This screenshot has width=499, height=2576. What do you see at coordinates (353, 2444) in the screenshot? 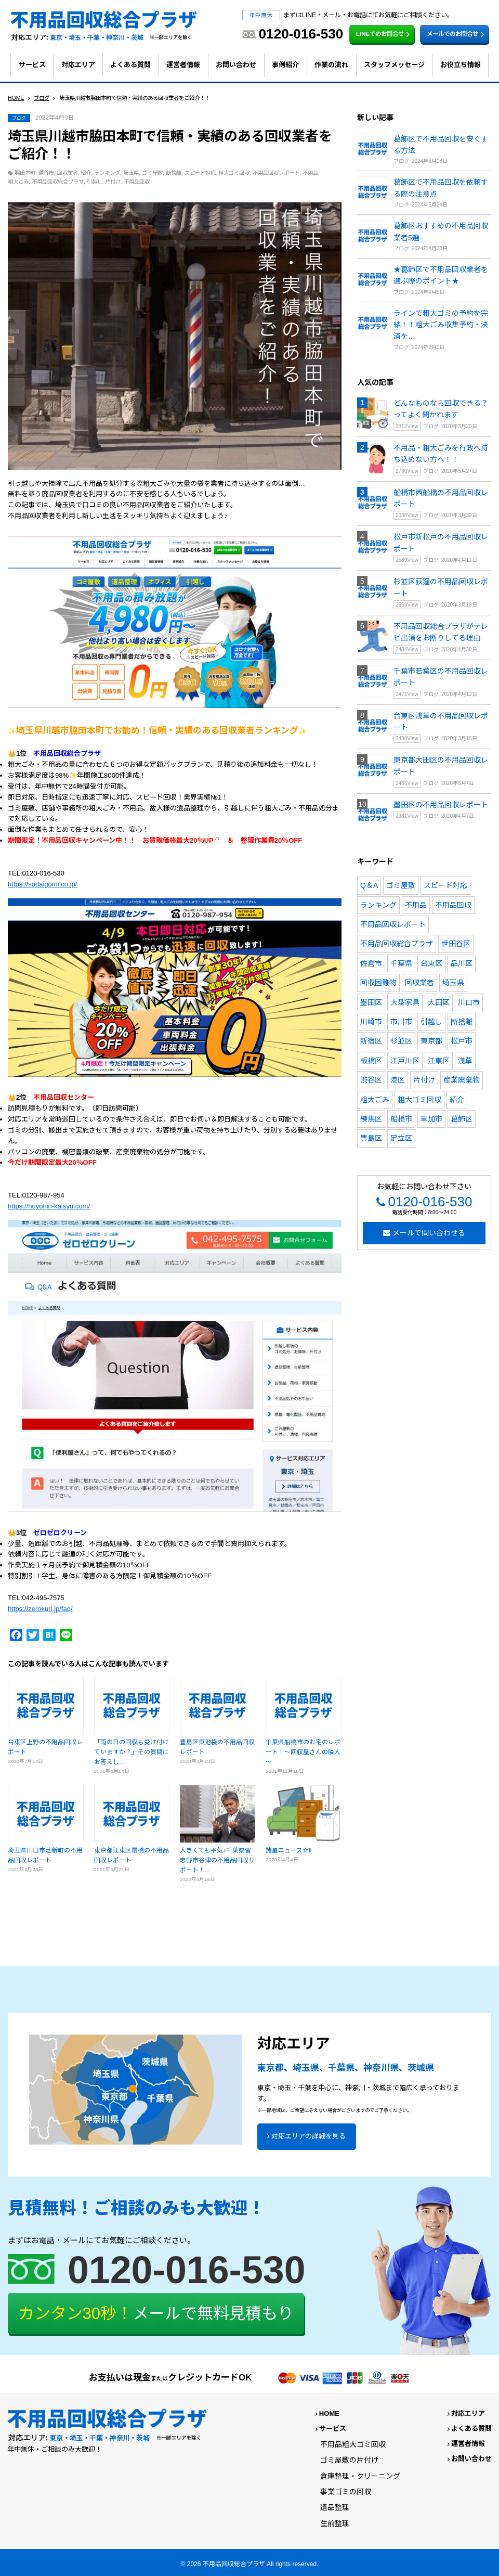
I see `不用品粗大ゴミ回収` at bounding box center [353, 2444].